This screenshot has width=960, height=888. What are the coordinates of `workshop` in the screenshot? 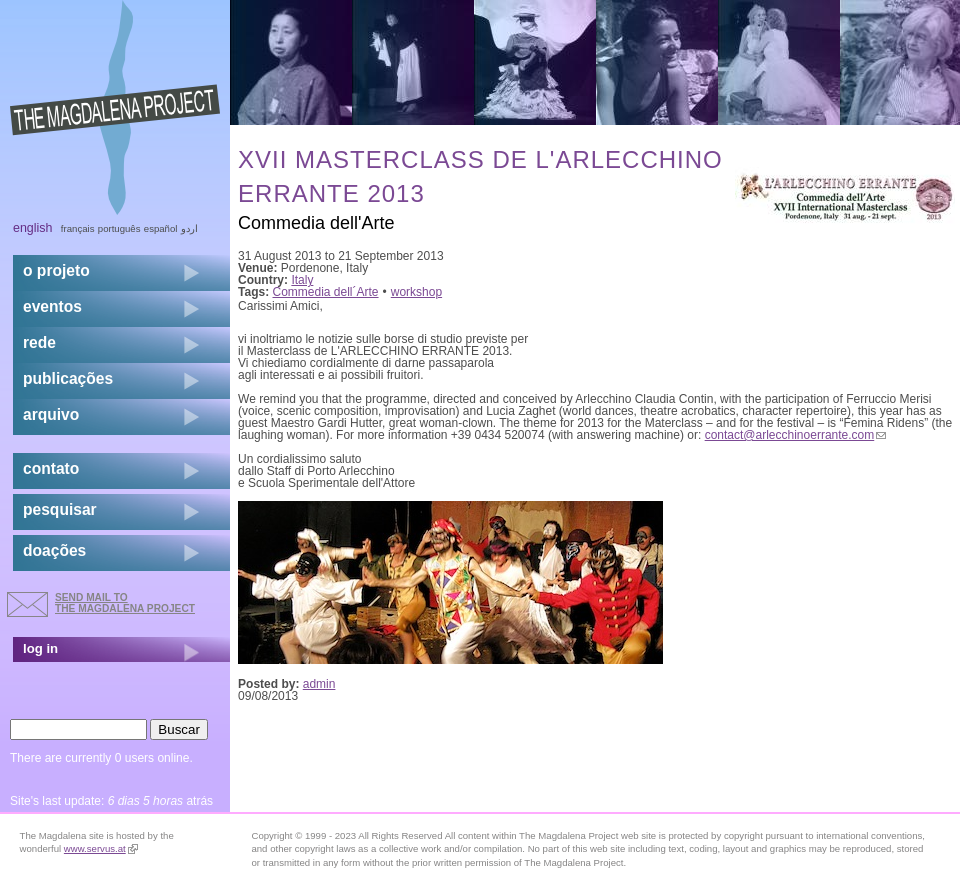 It's located at (416, 292).